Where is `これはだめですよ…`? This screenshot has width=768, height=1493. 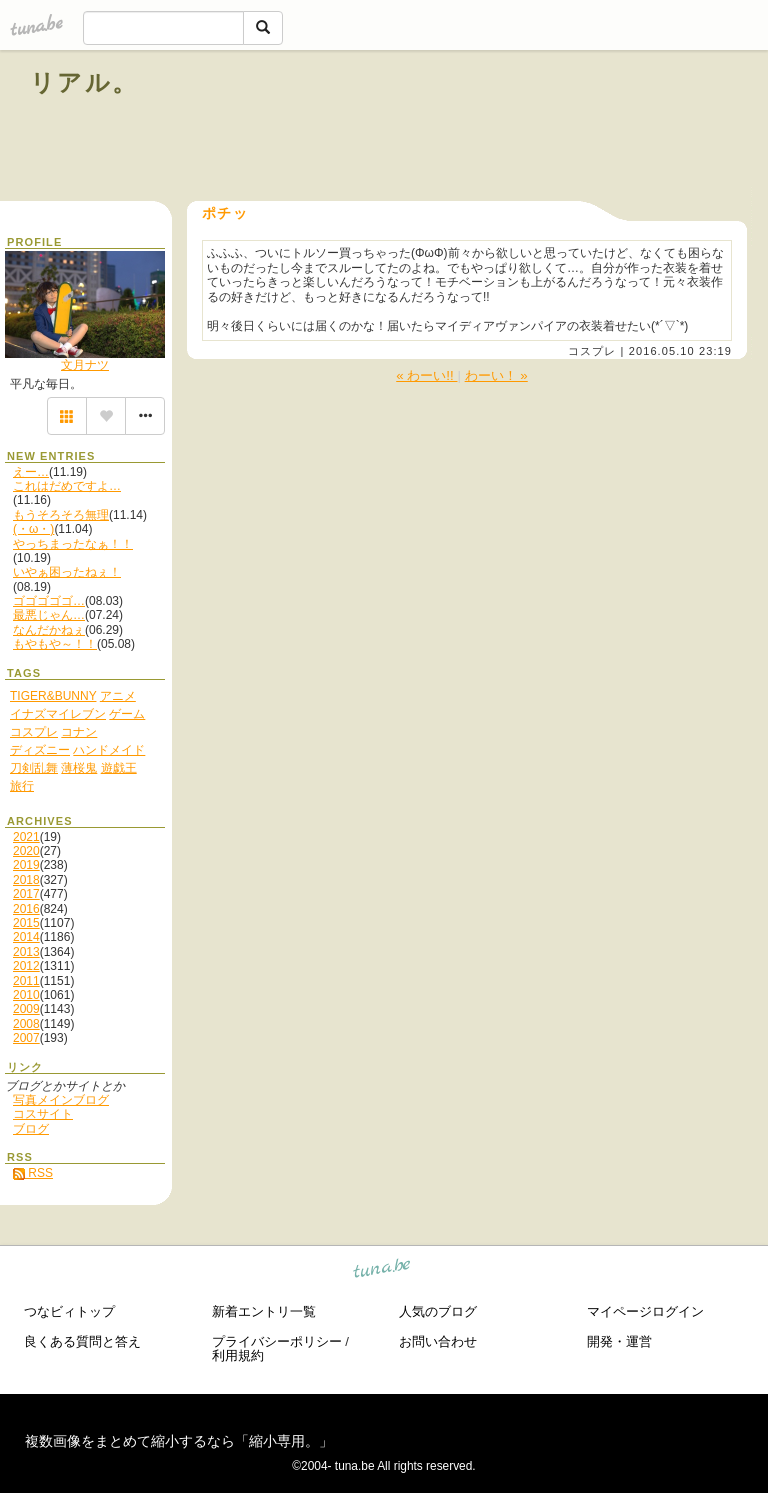
これはだめですよ… is located at coordinates (67, 486).